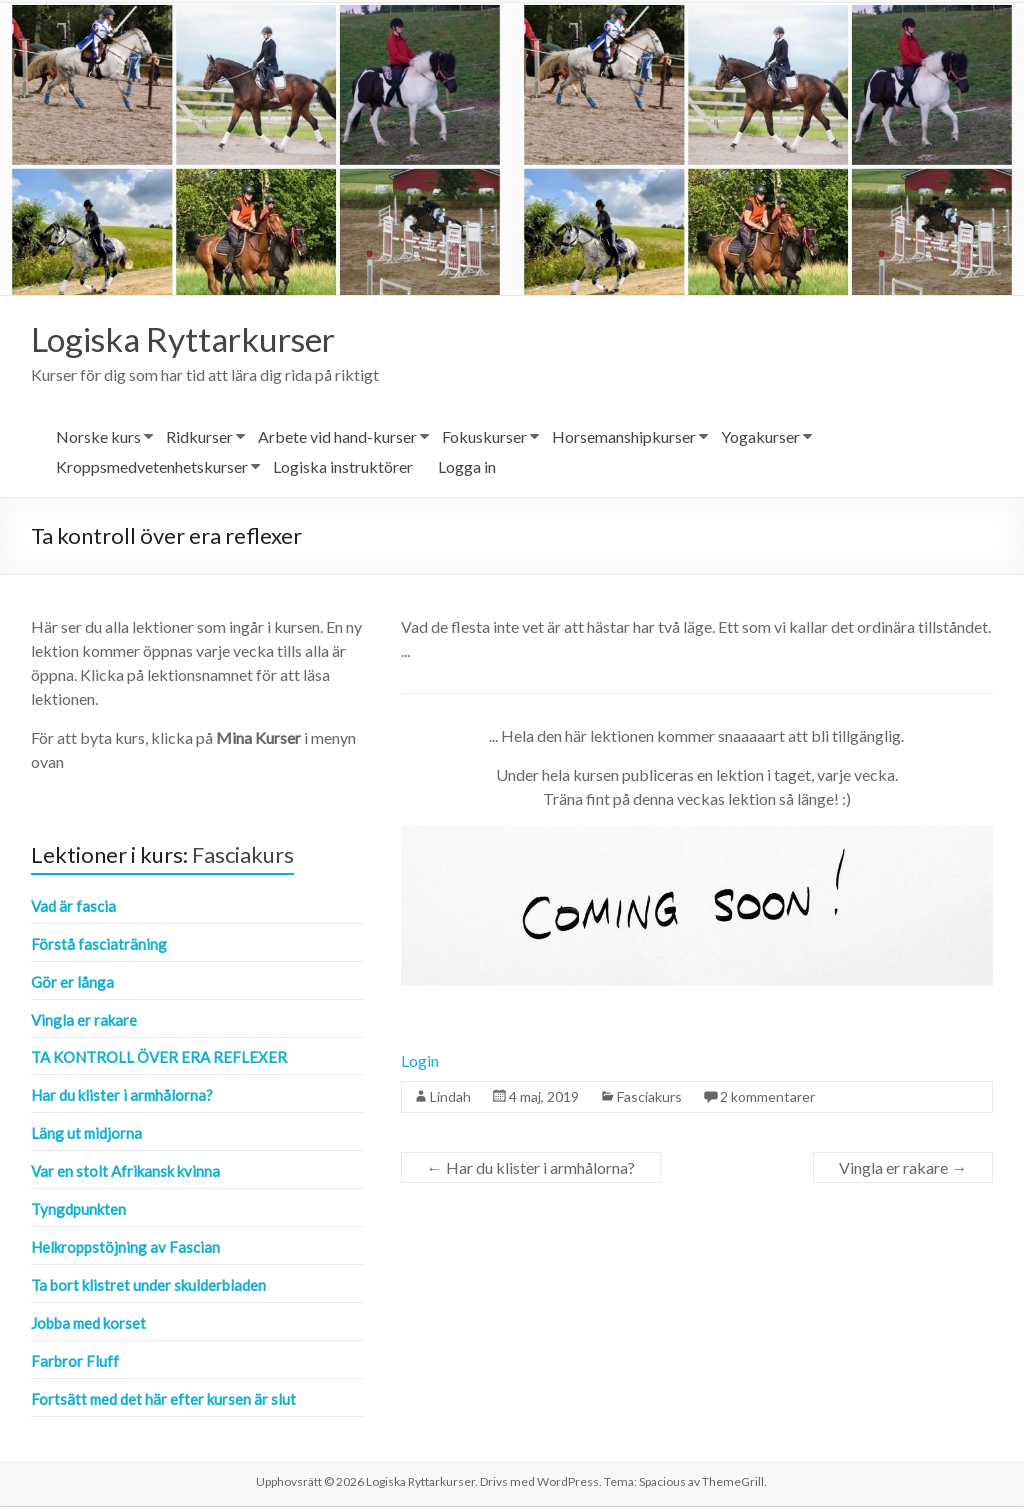 This screenshot has height=1507, width=1024. Describe the element at coordinates (649, 1097) in the screenshot. I see `Fasciakurs` at that location.